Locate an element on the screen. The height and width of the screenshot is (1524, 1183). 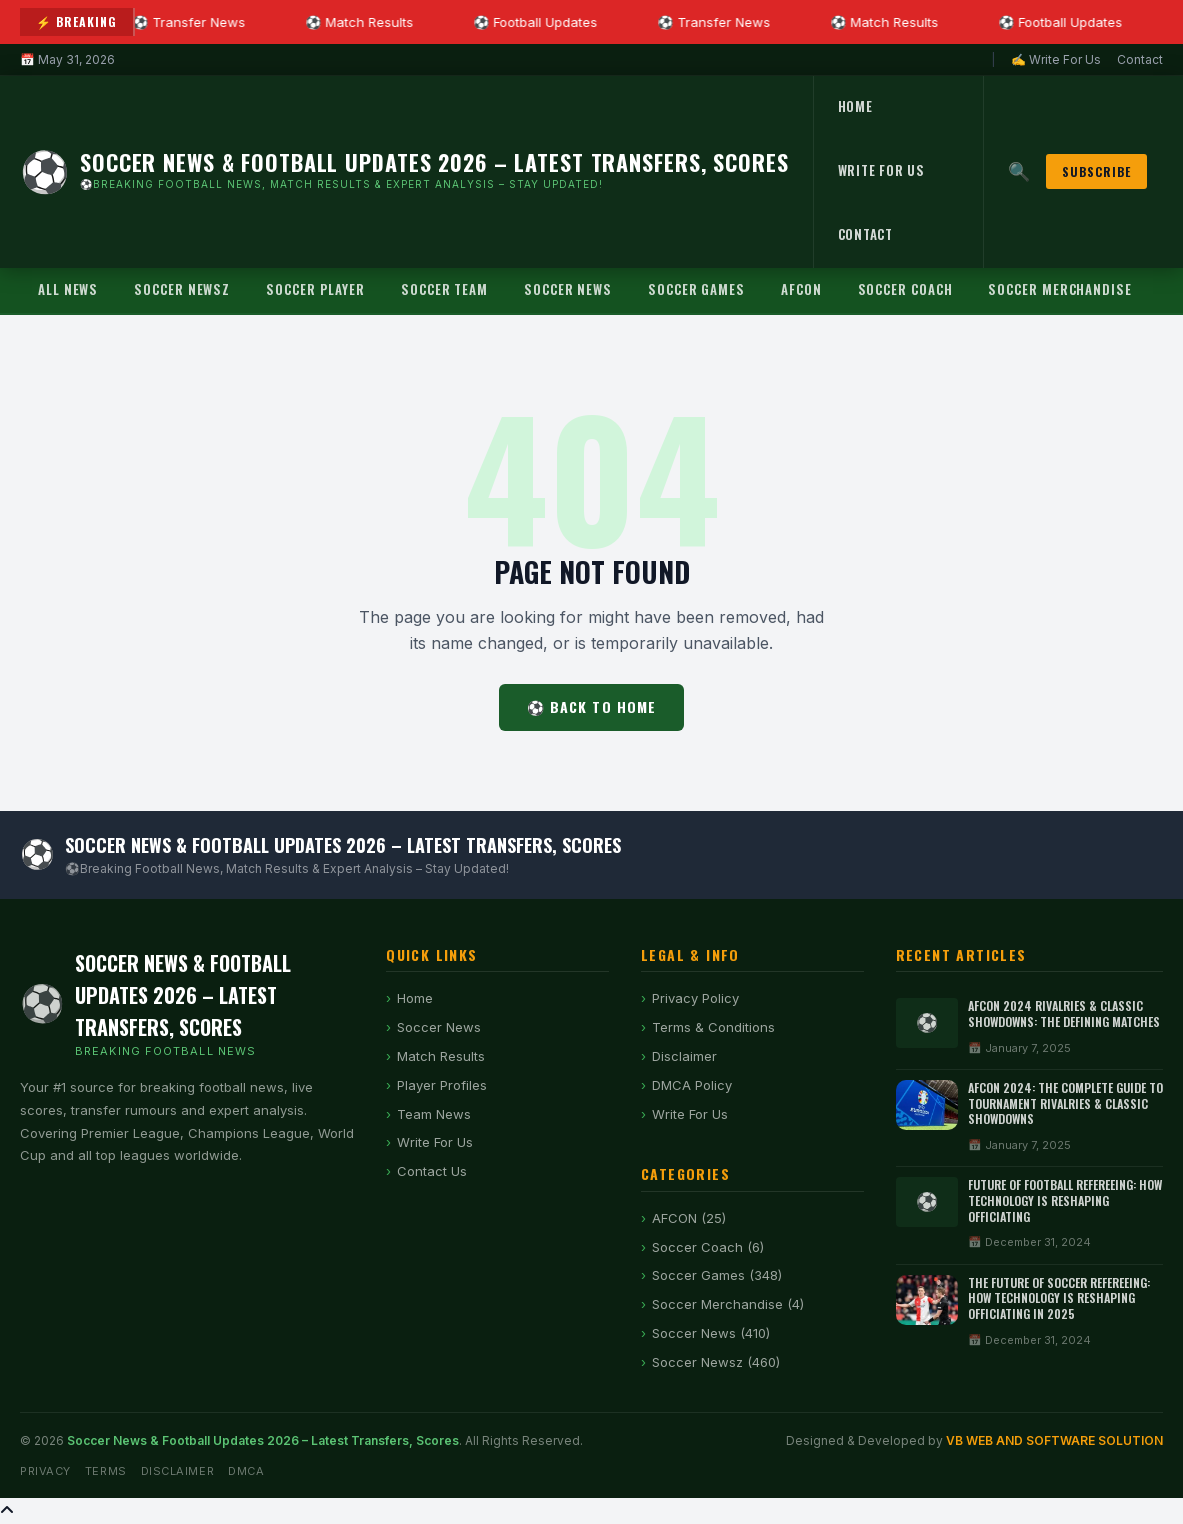
All News is located at coordinates (68, 289).